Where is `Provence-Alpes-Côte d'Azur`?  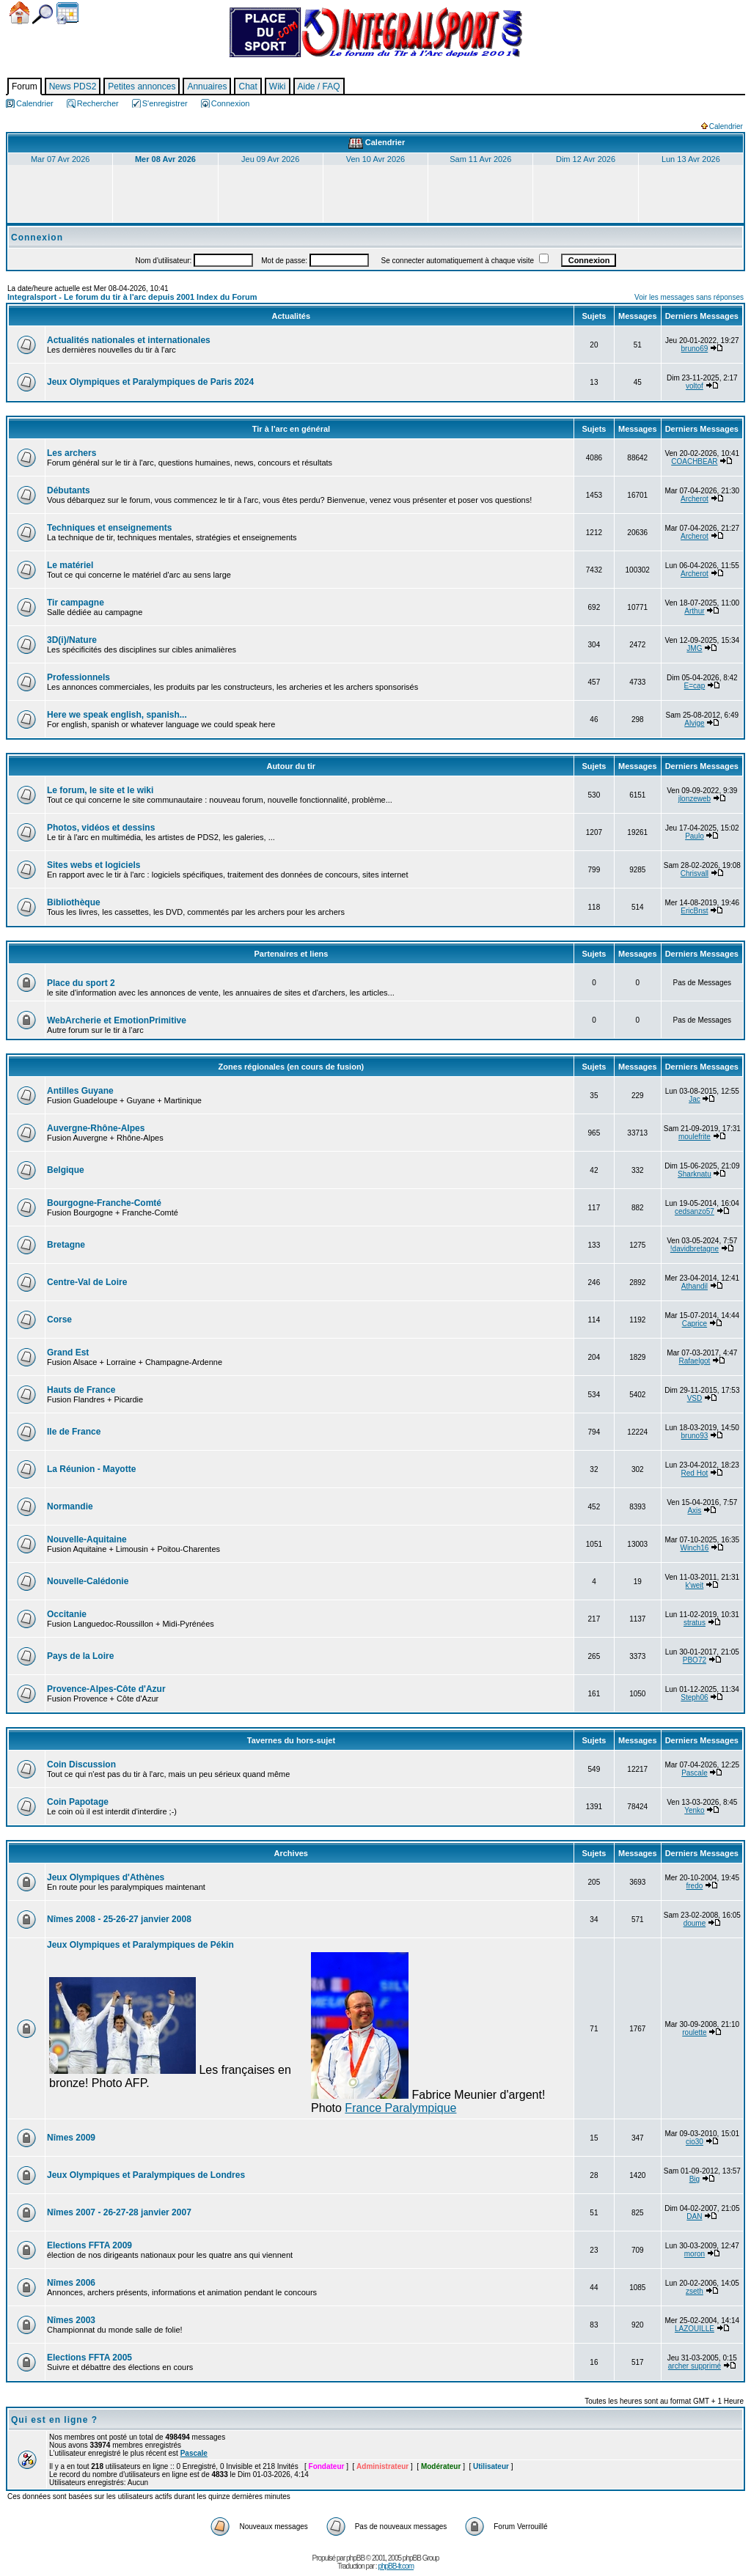
Provence-Alpes-Côte d'Azur is located at coordinates (106, 1689).